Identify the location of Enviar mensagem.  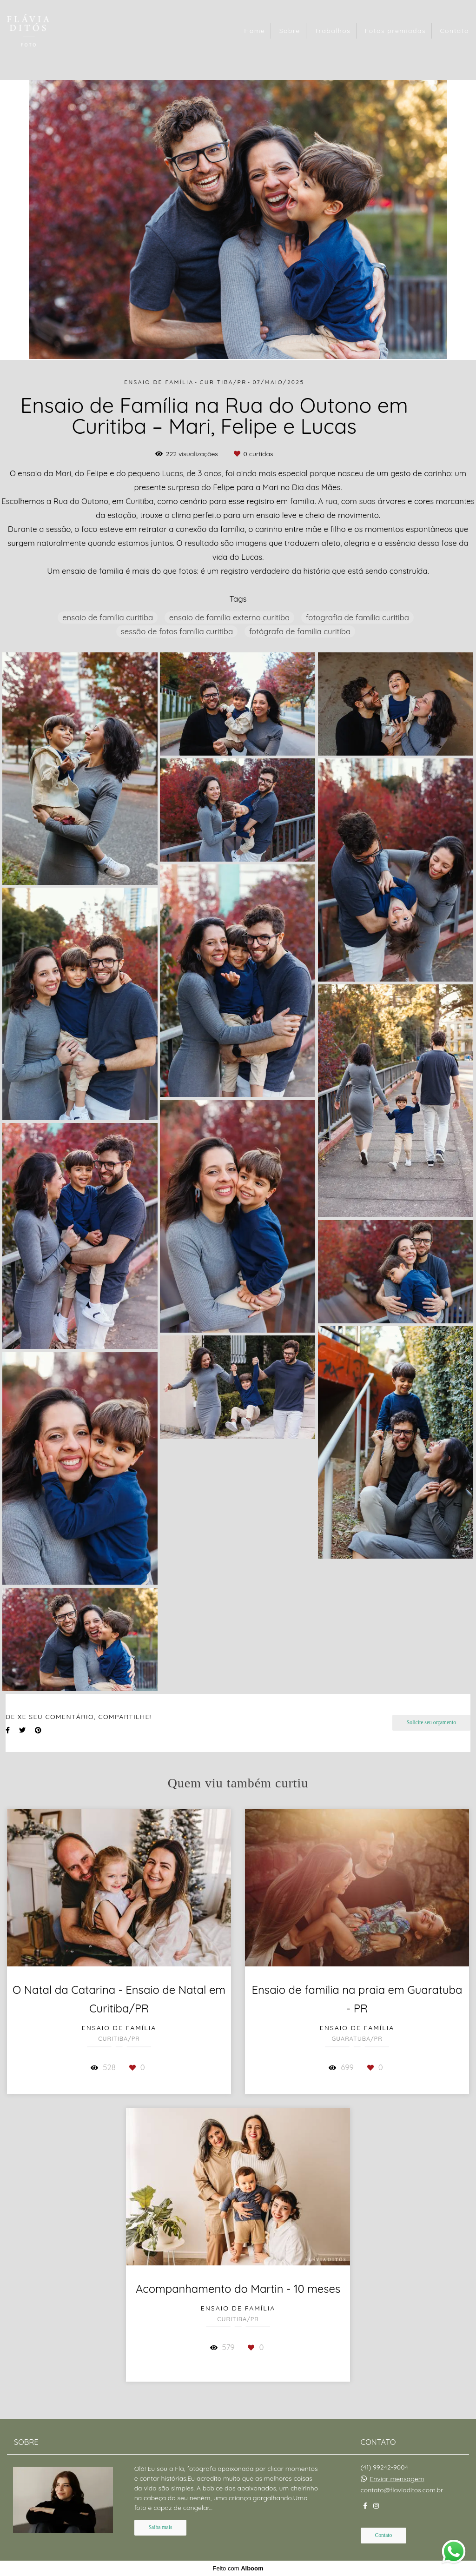
(397, 2479).